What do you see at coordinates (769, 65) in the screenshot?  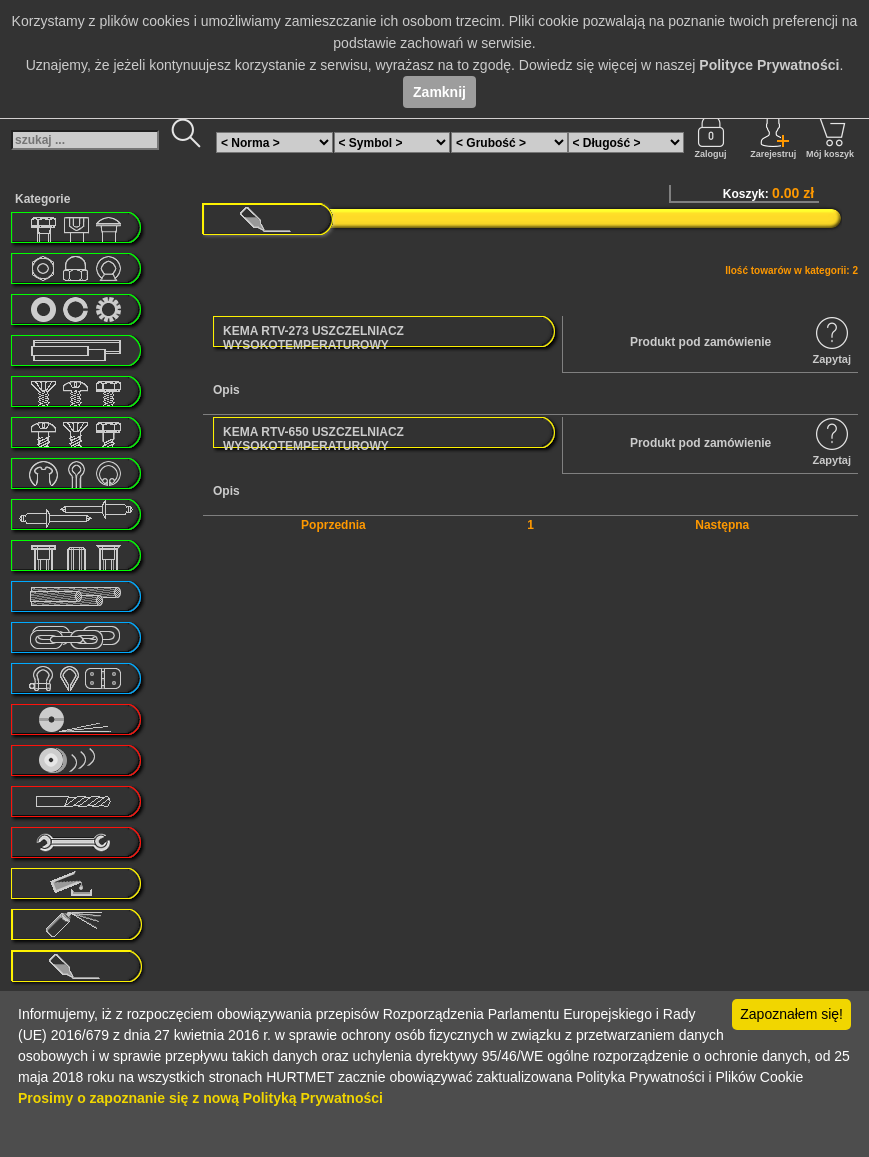 I see `Polityce Prywatności` at bounding box center [769, 65].